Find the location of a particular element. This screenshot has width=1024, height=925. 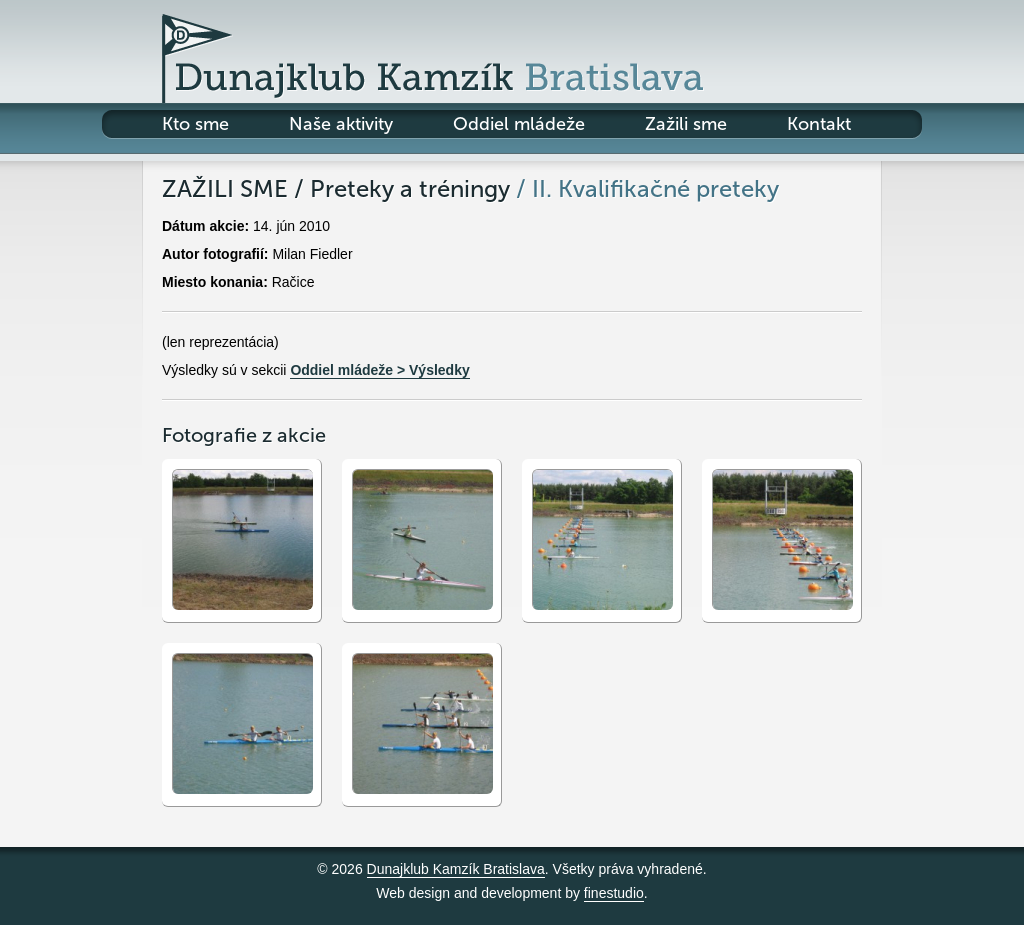

Oddiel mládeže is located at coordinates (519, 124).